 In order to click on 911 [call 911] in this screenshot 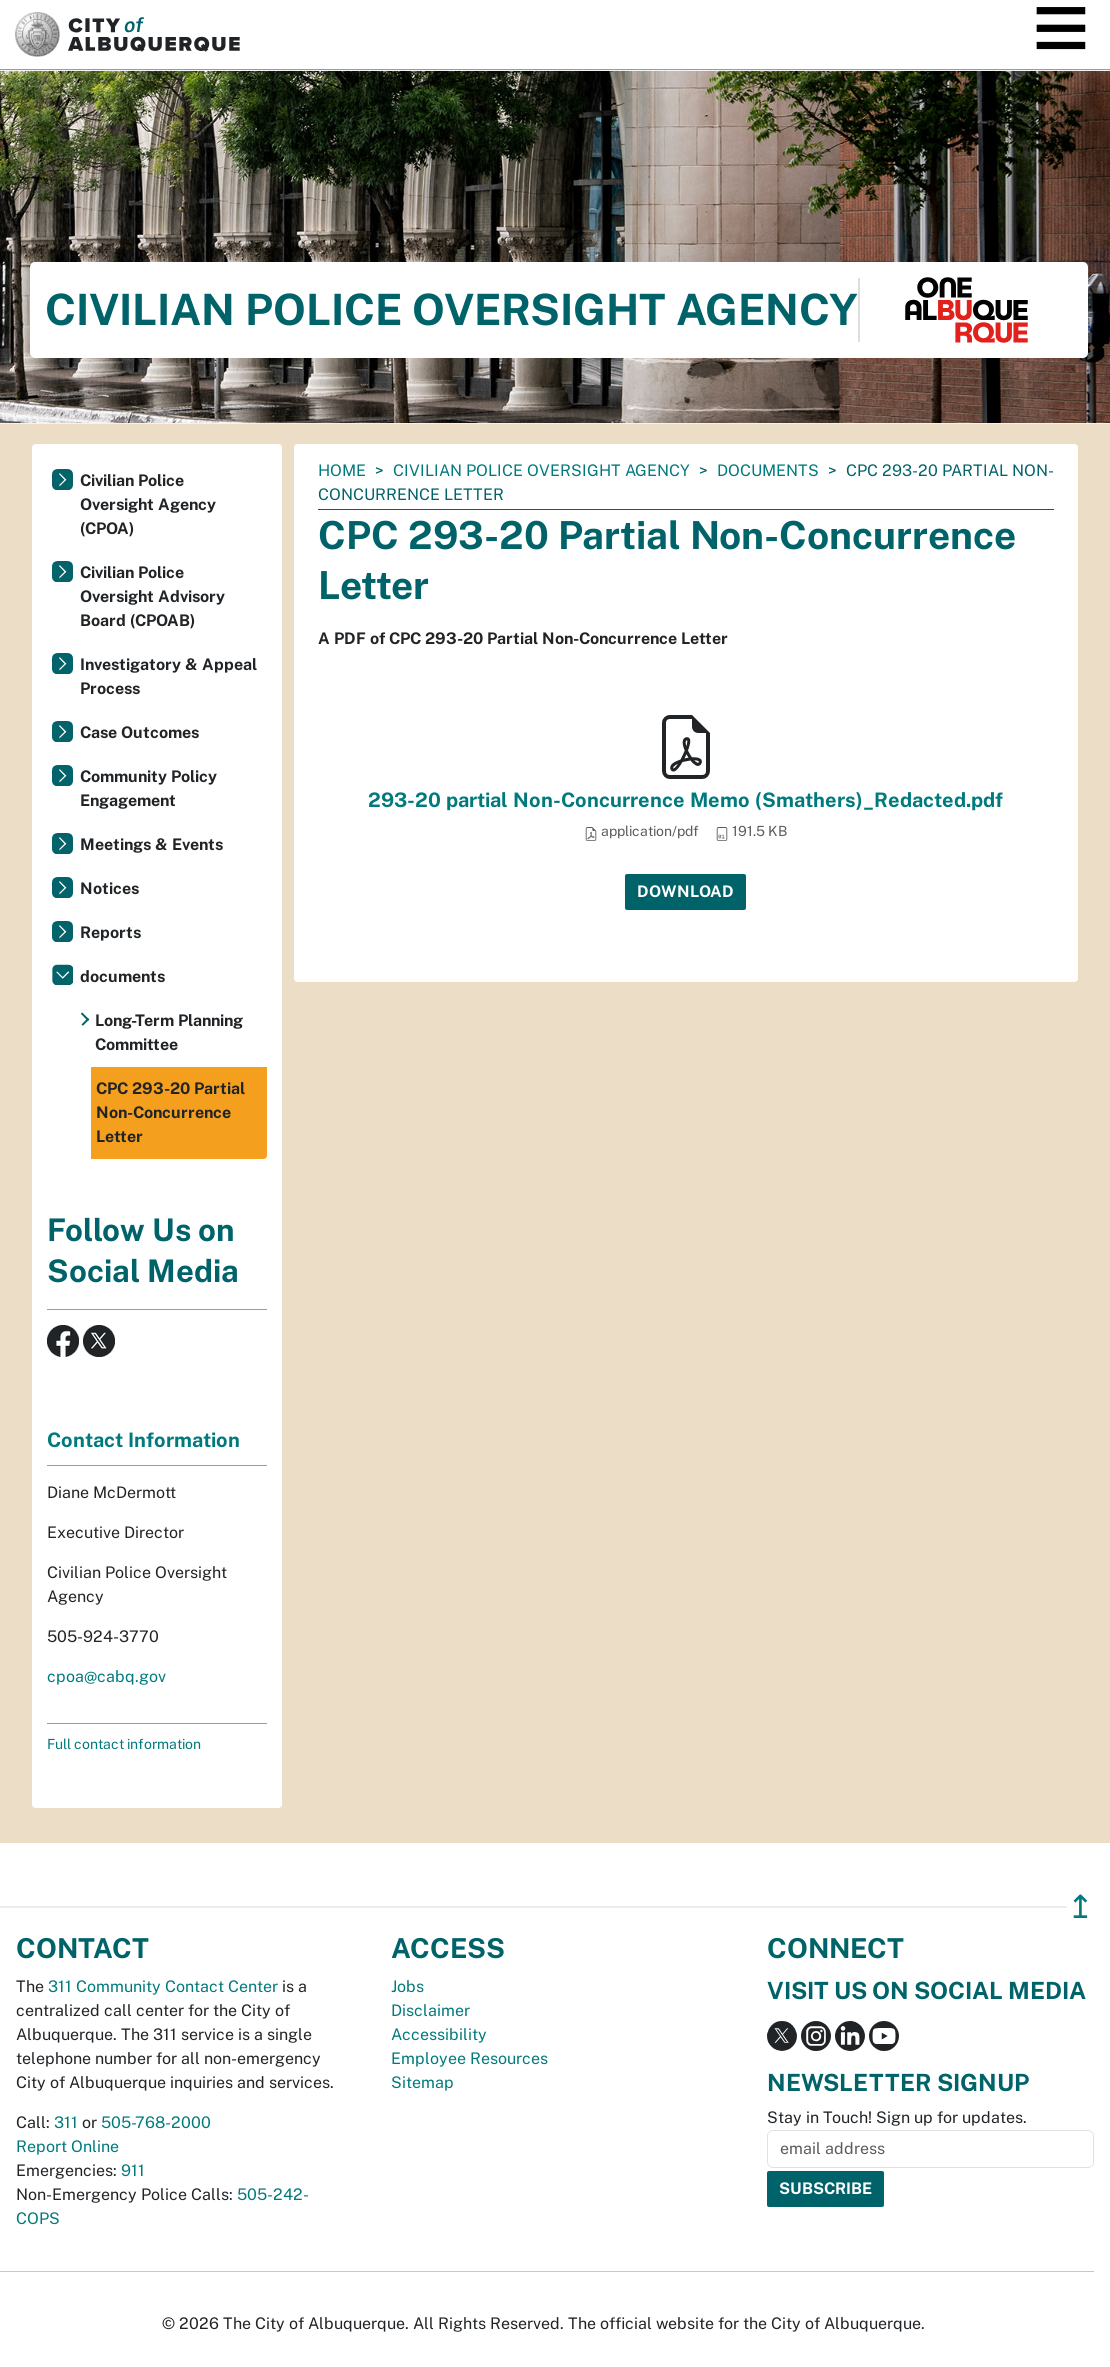, I will do `click(133, 2170)`.